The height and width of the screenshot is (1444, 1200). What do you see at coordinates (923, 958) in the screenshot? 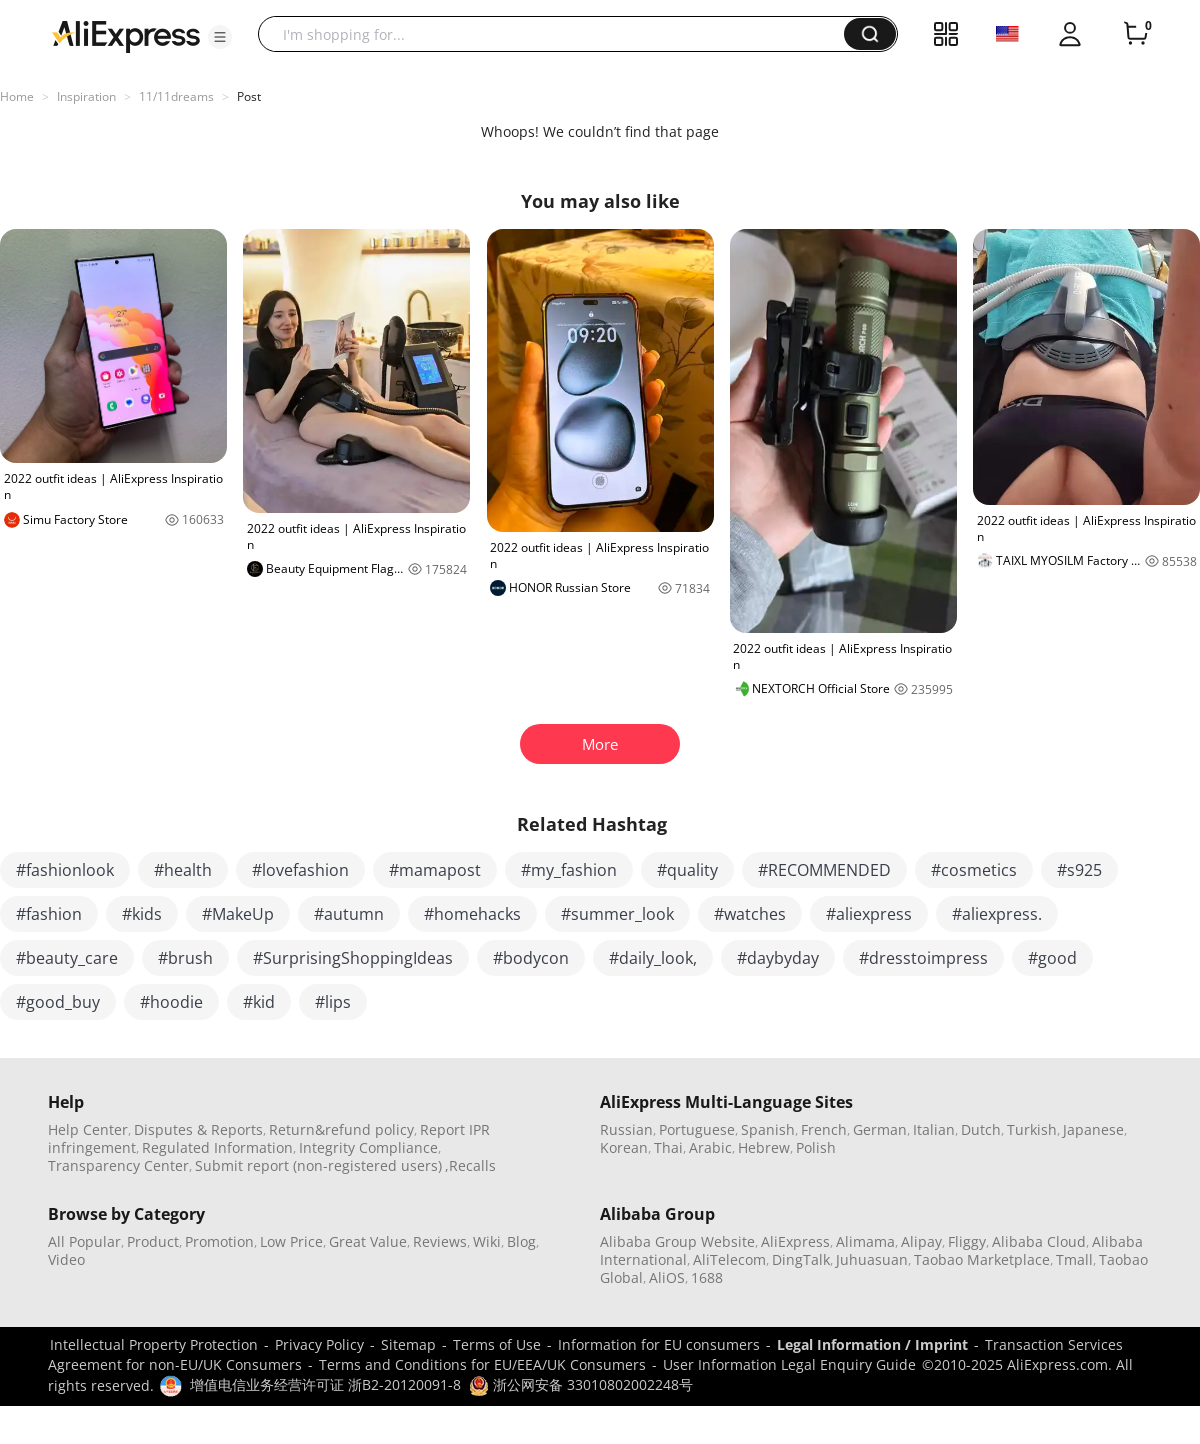
I see `#dresstoimpress` at bounding box center [923, 958].